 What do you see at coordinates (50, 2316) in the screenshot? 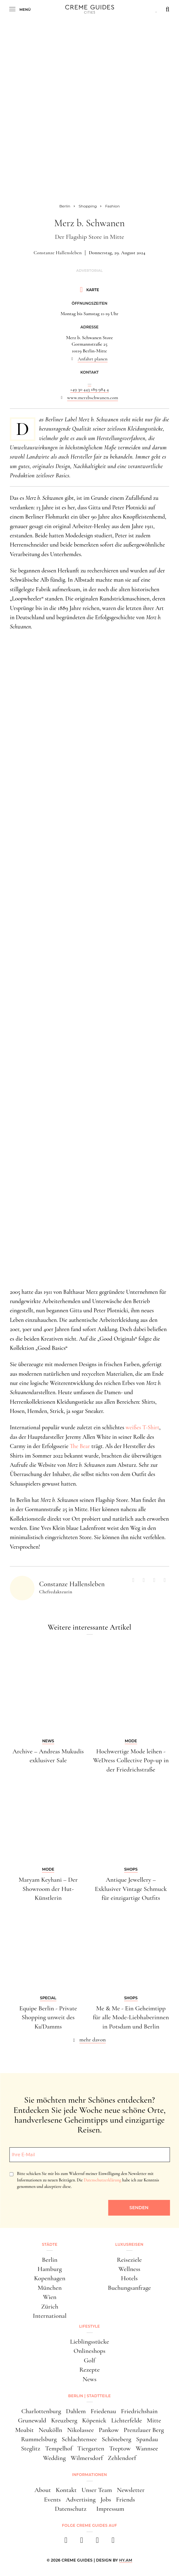
I see `International` at bounding box center [50, 2316].